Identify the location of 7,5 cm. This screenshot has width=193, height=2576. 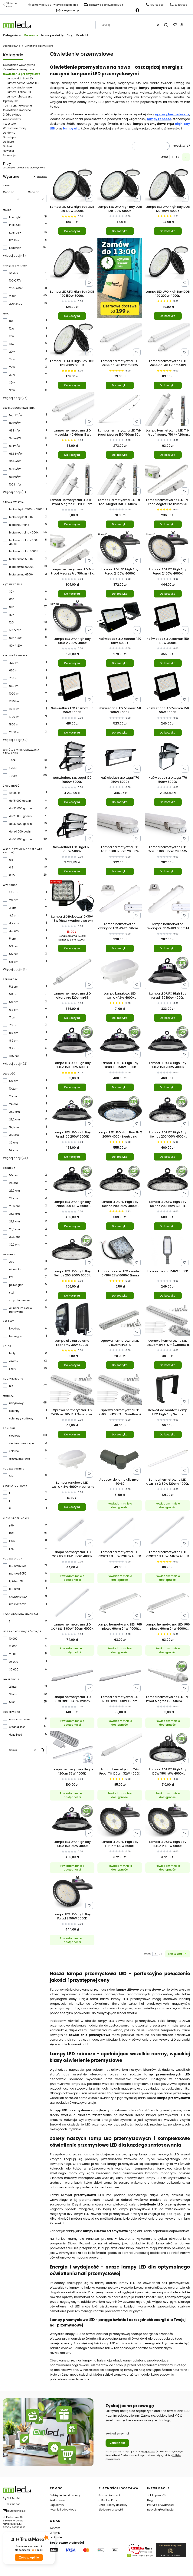
(13, 1025).